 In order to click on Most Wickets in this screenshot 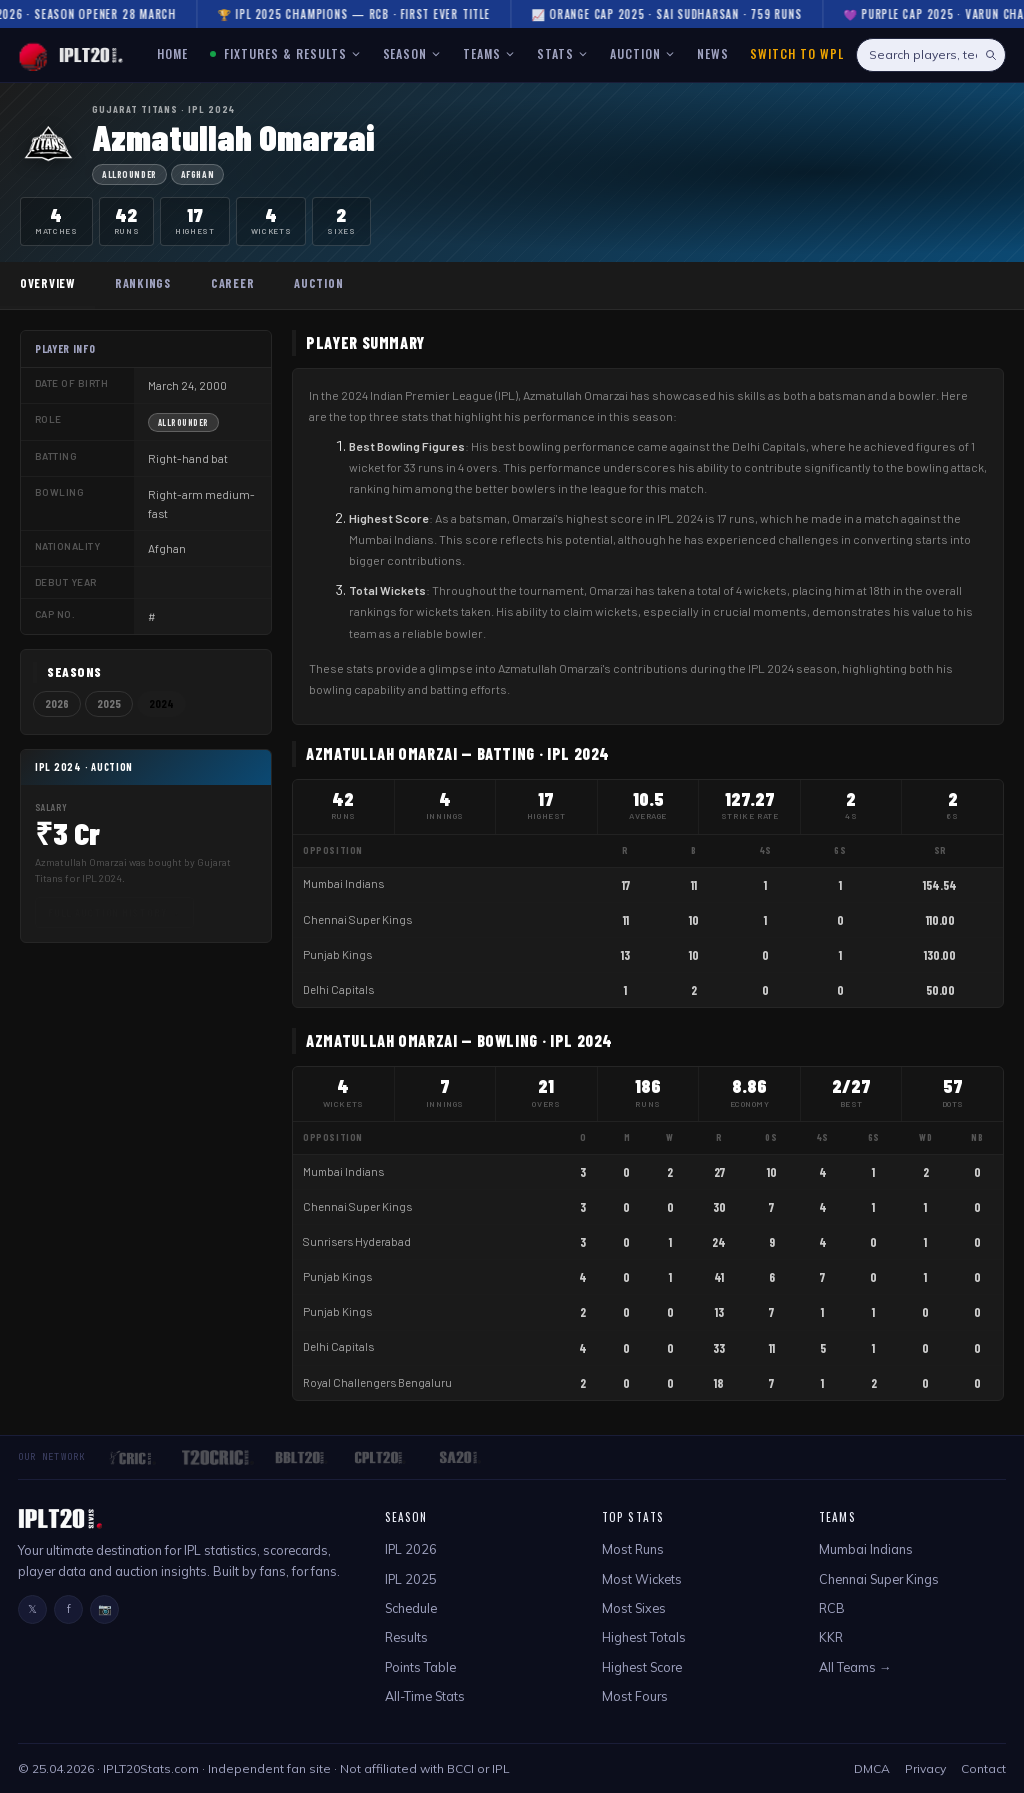, I will do `click(642, 1579)`.